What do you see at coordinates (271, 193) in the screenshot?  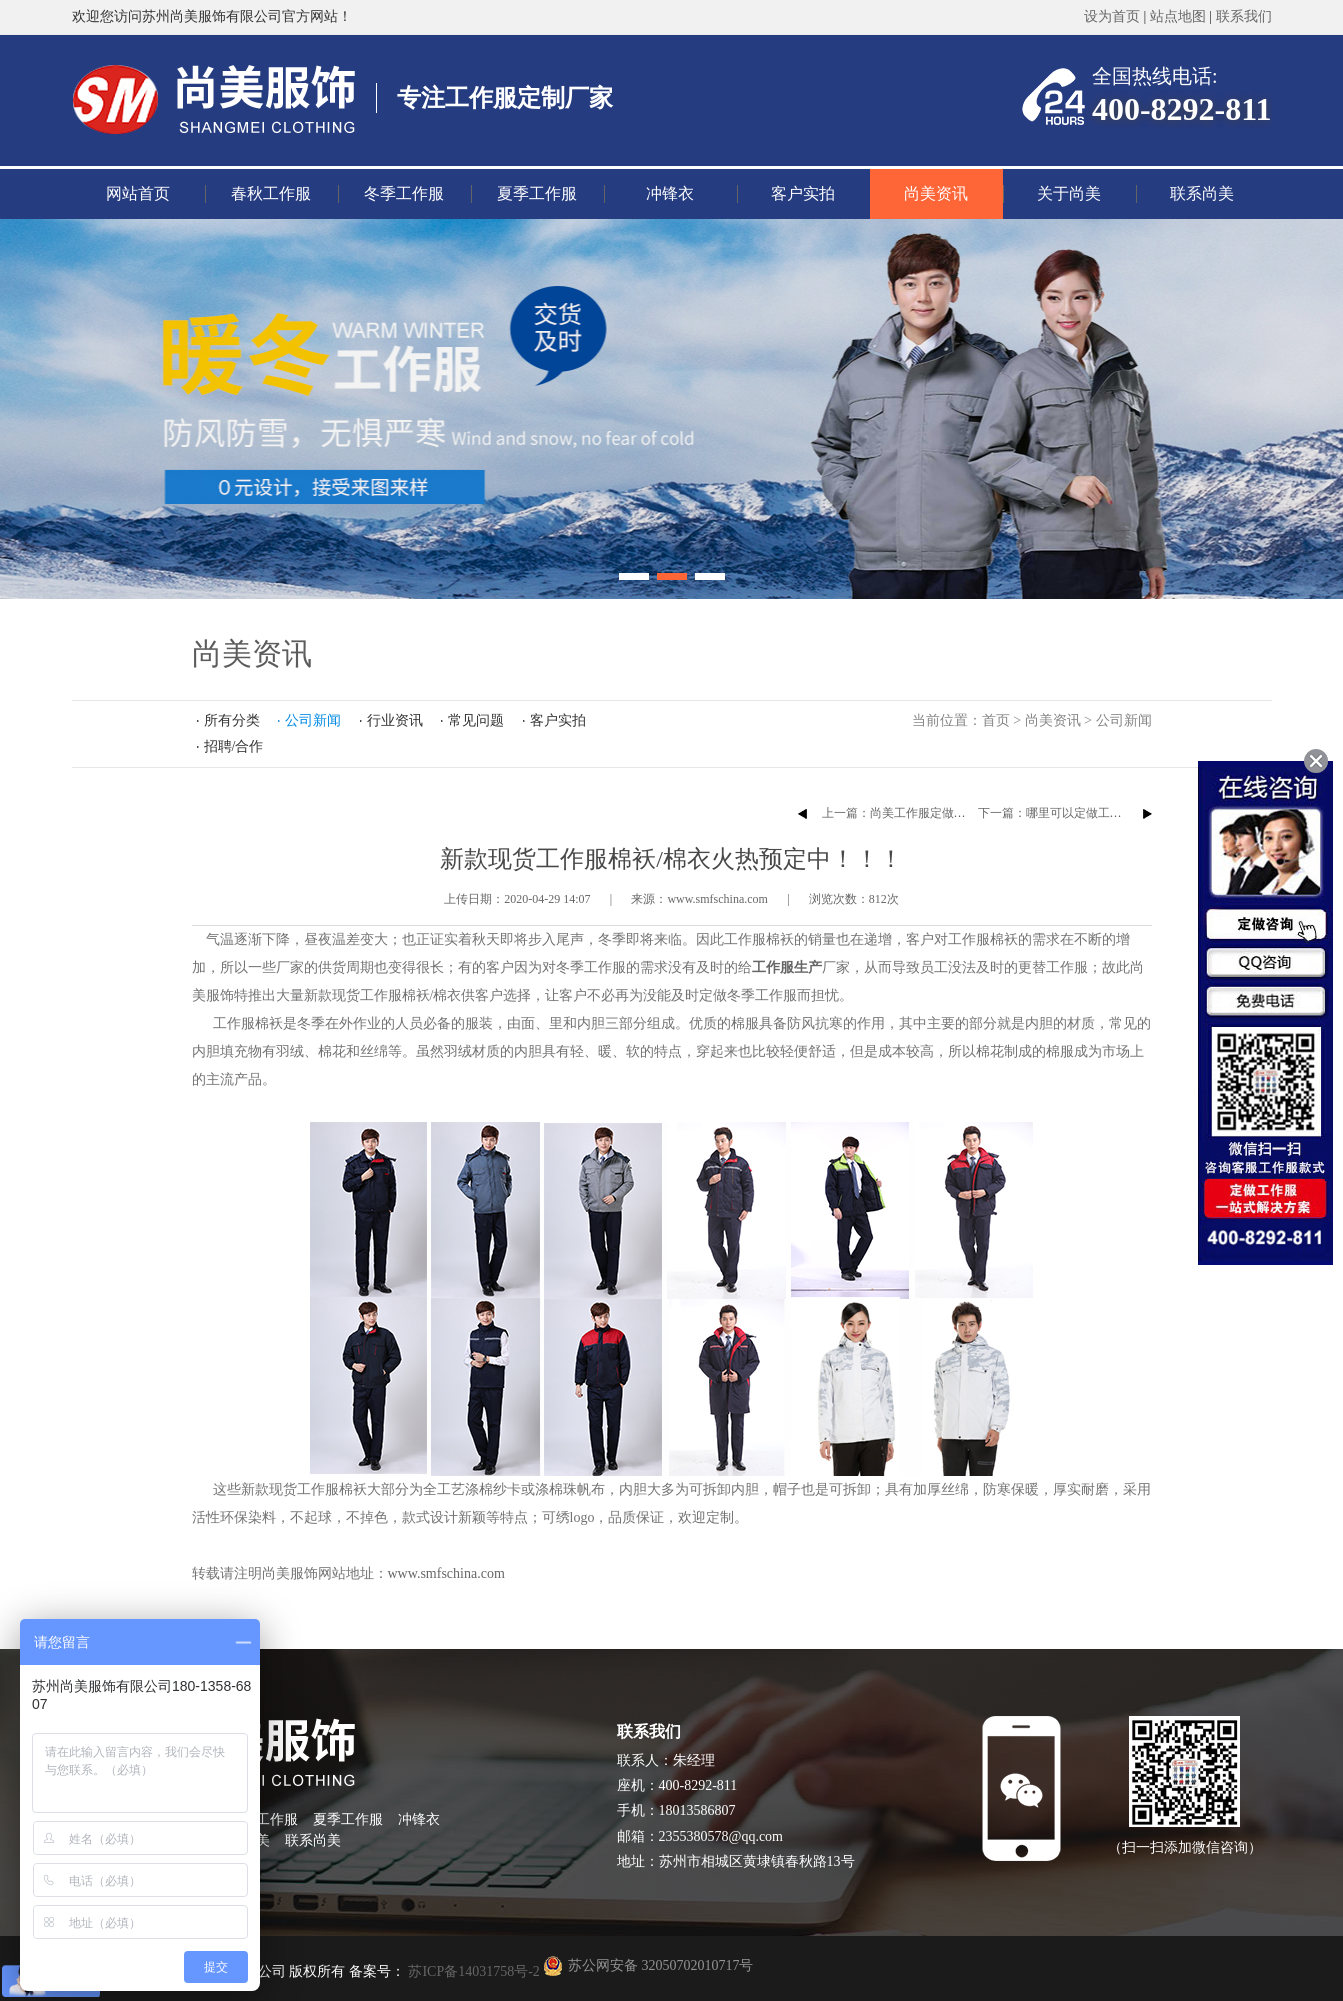 I see `春秋工作服` at bounding box center [271, 193].